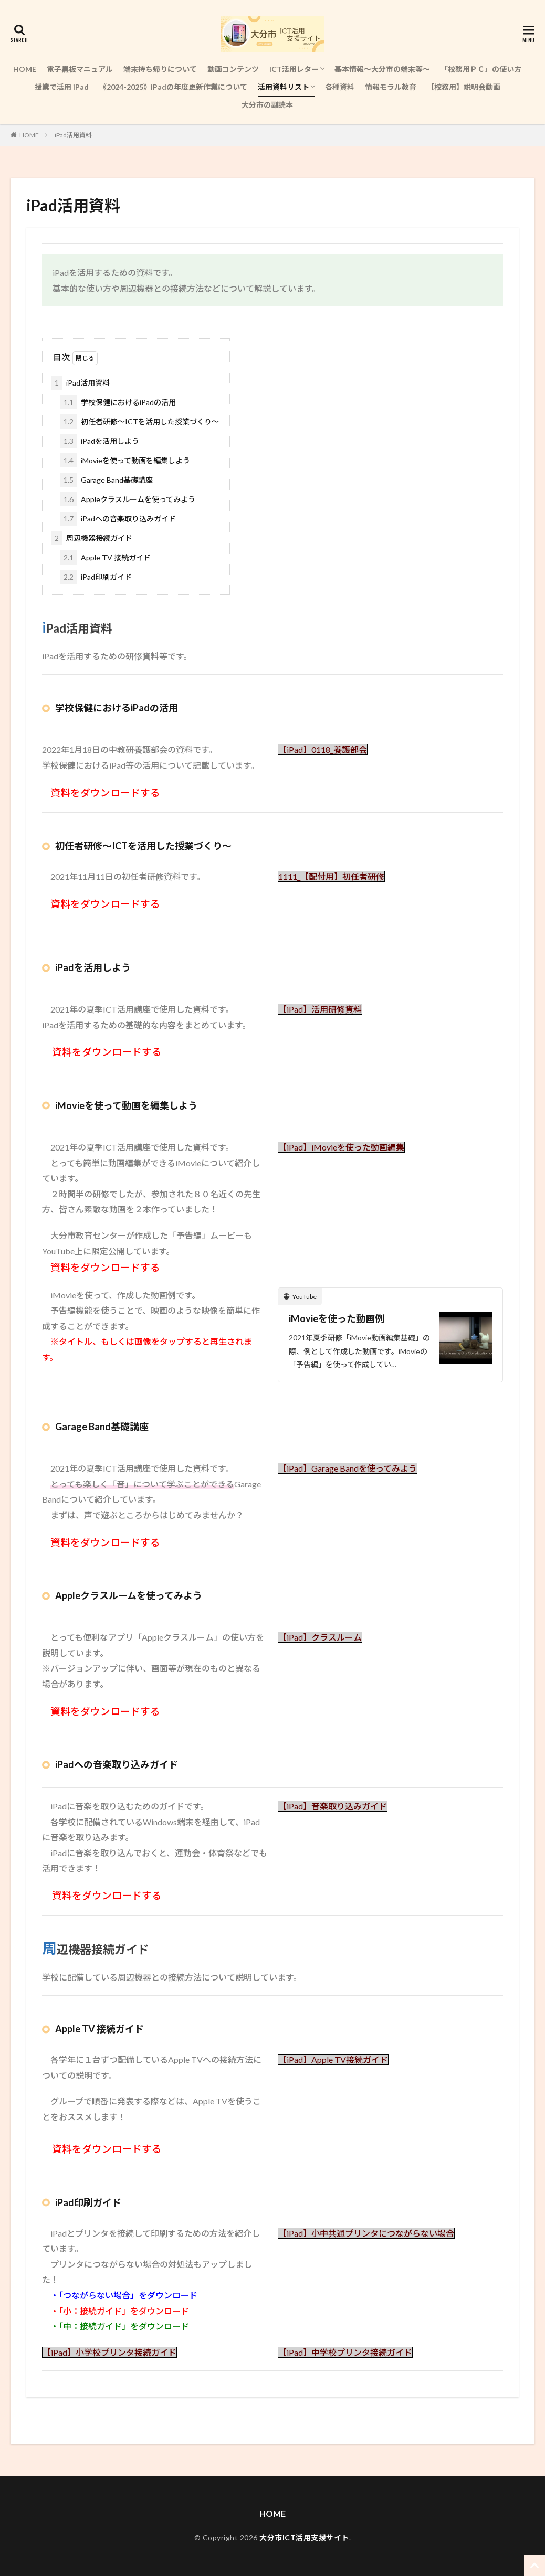  I want to click on 【iPad】クラスルーム, so click(320, 1637).